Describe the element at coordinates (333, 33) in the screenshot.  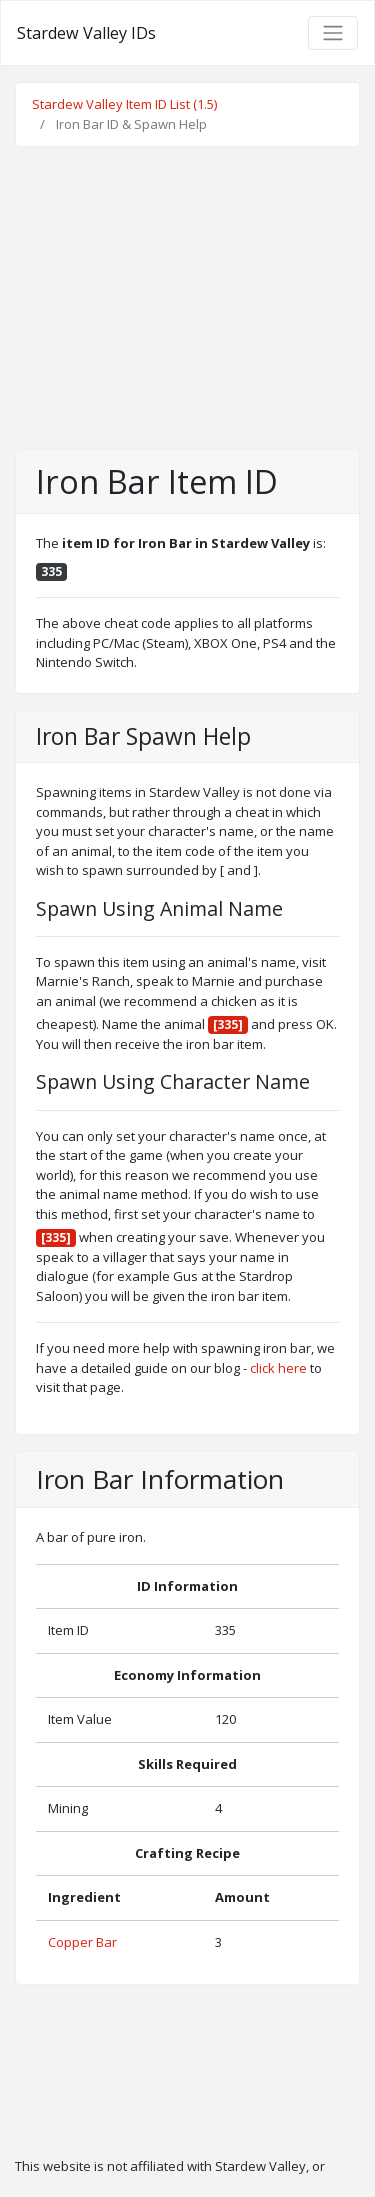
I see `[Toggle navigation]` at that location.